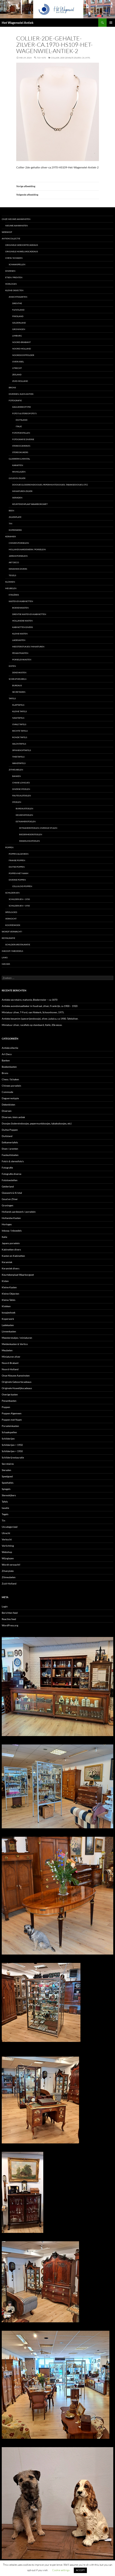 The height and width of the screenshot is (2576, 115). What do you see at coordinates (19, 672) in the screenshot?
I see `Dekenkisten` at bounding box center [19, 672].